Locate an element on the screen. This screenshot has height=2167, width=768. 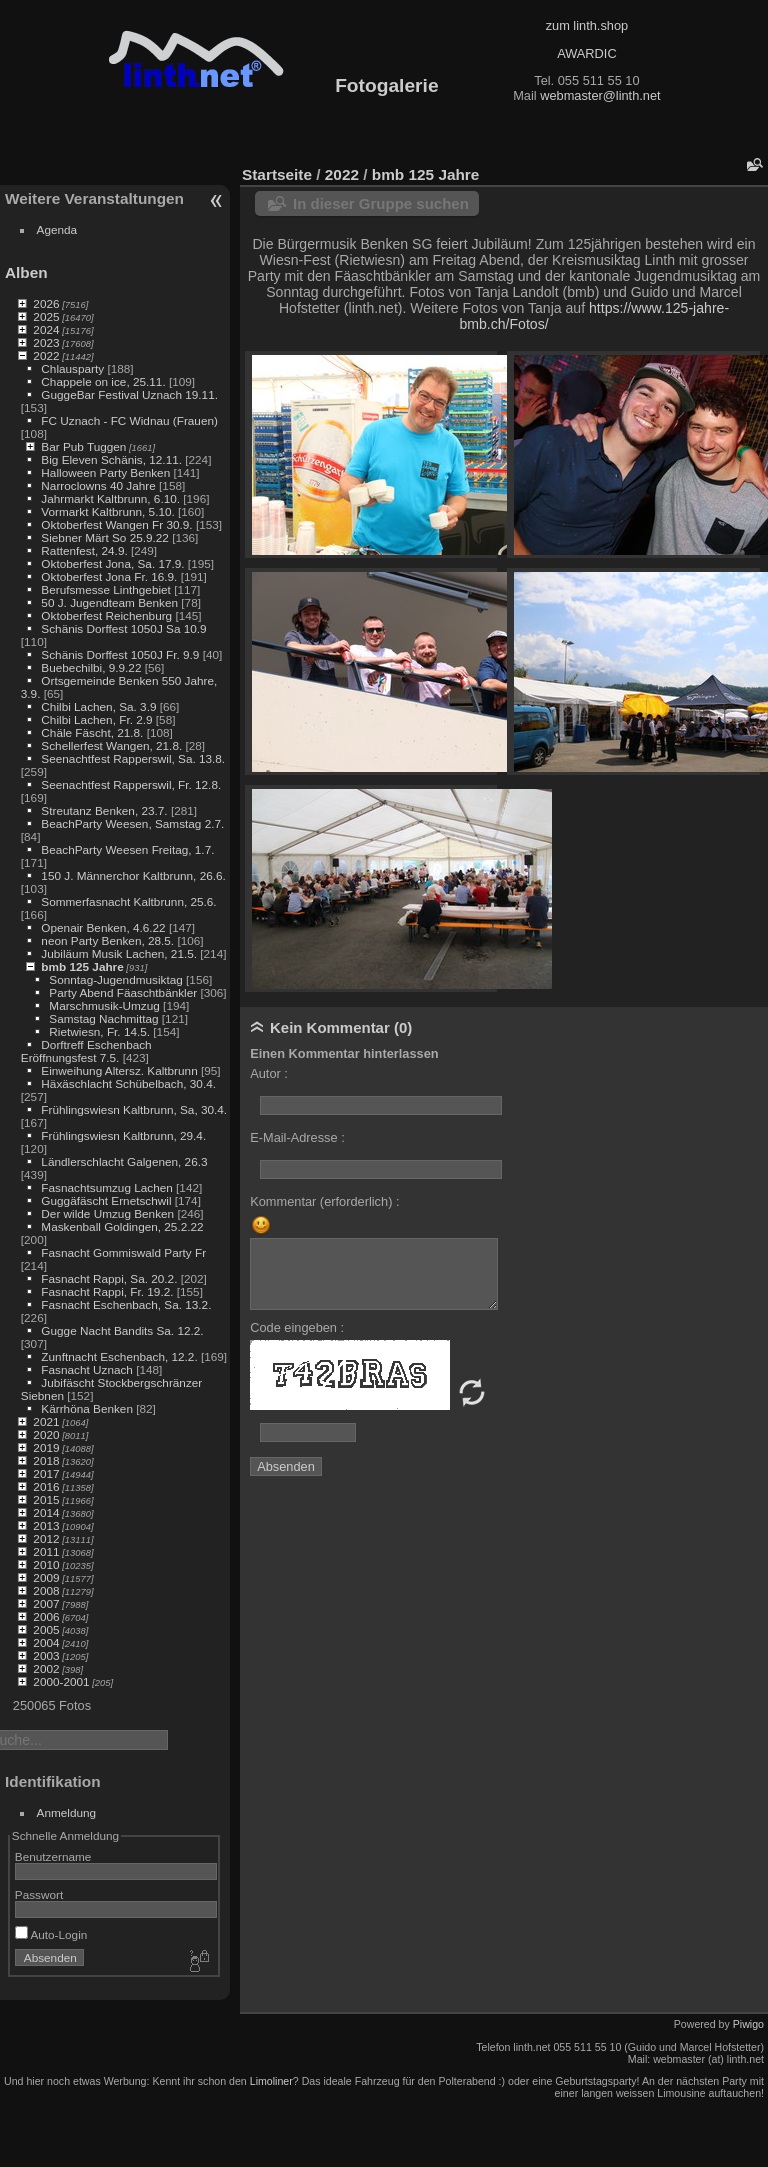
Guggäfäscht Ernetschwil is located at coordinates (106, 1200).